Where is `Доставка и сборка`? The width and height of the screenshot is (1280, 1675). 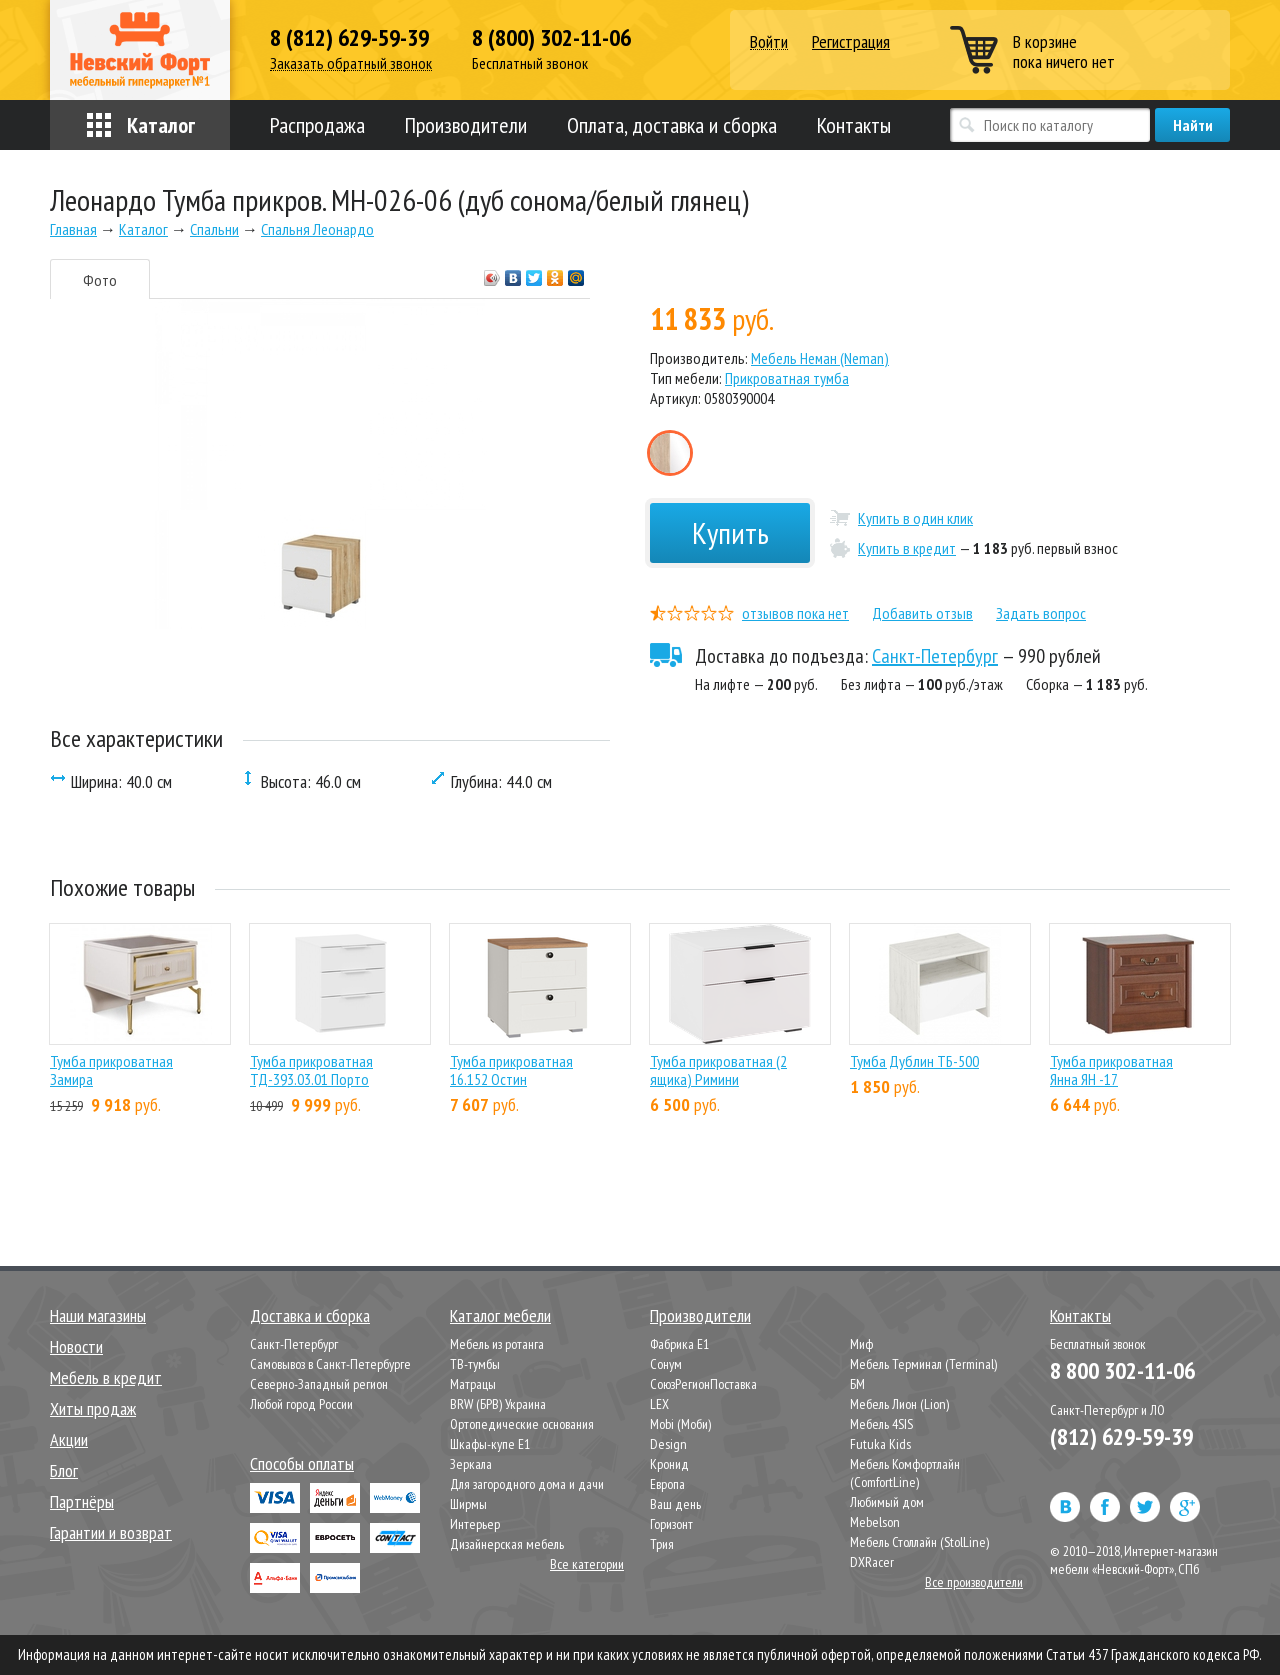
Доставка и сборка is located at coordinates (310, 1315).